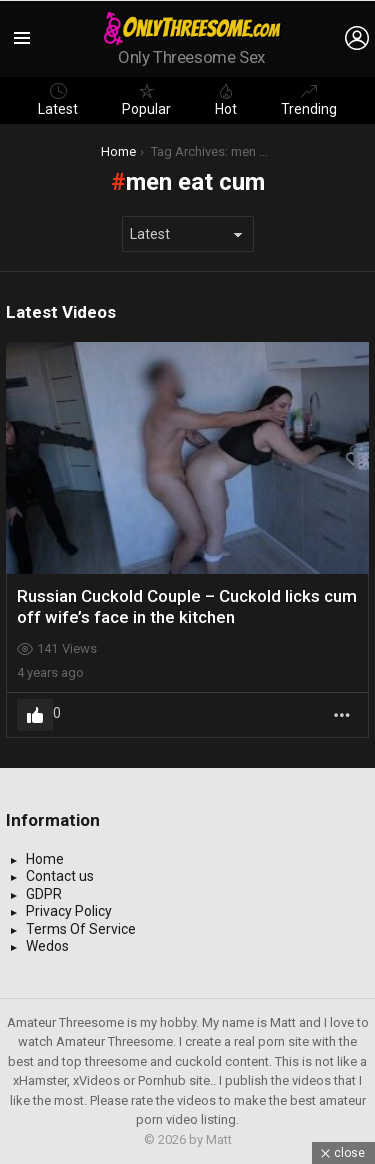  I want to click on Contact us, so click(60, 876).